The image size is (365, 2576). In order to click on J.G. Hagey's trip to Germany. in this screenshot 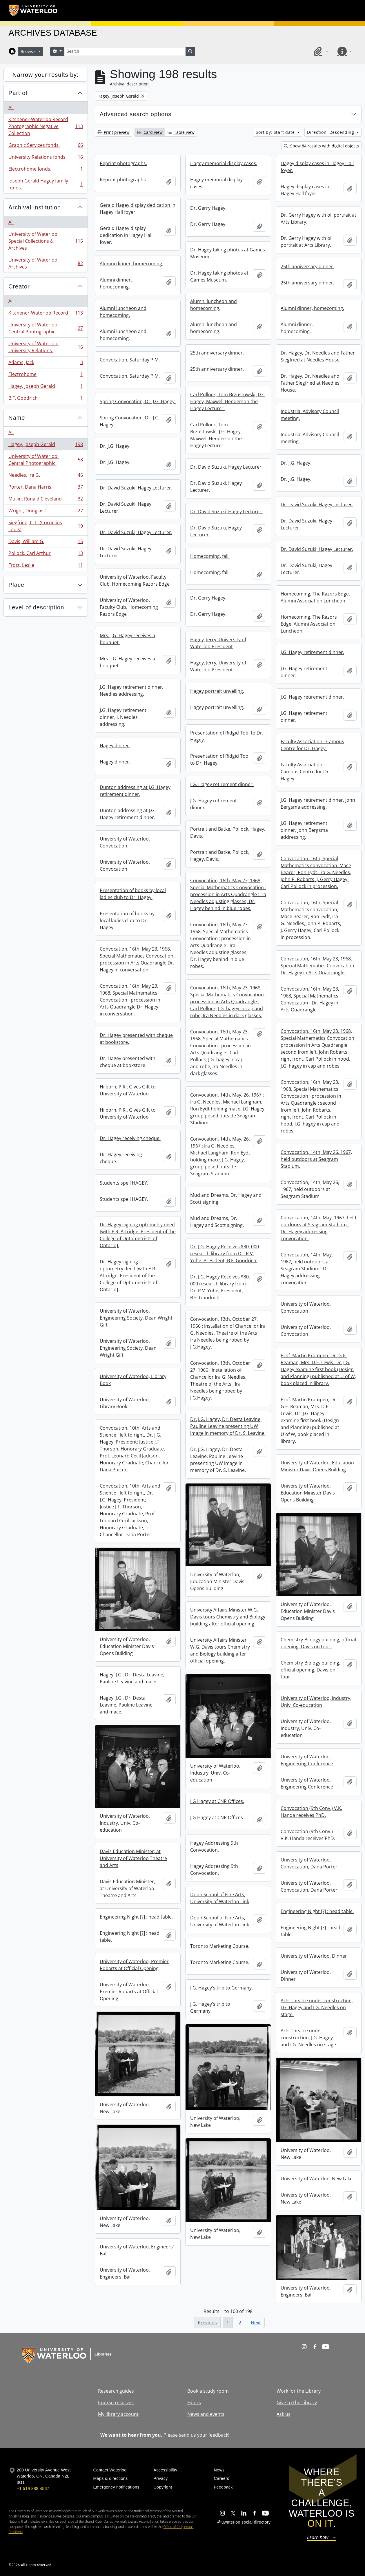, I will do `click(221, 1988)`.